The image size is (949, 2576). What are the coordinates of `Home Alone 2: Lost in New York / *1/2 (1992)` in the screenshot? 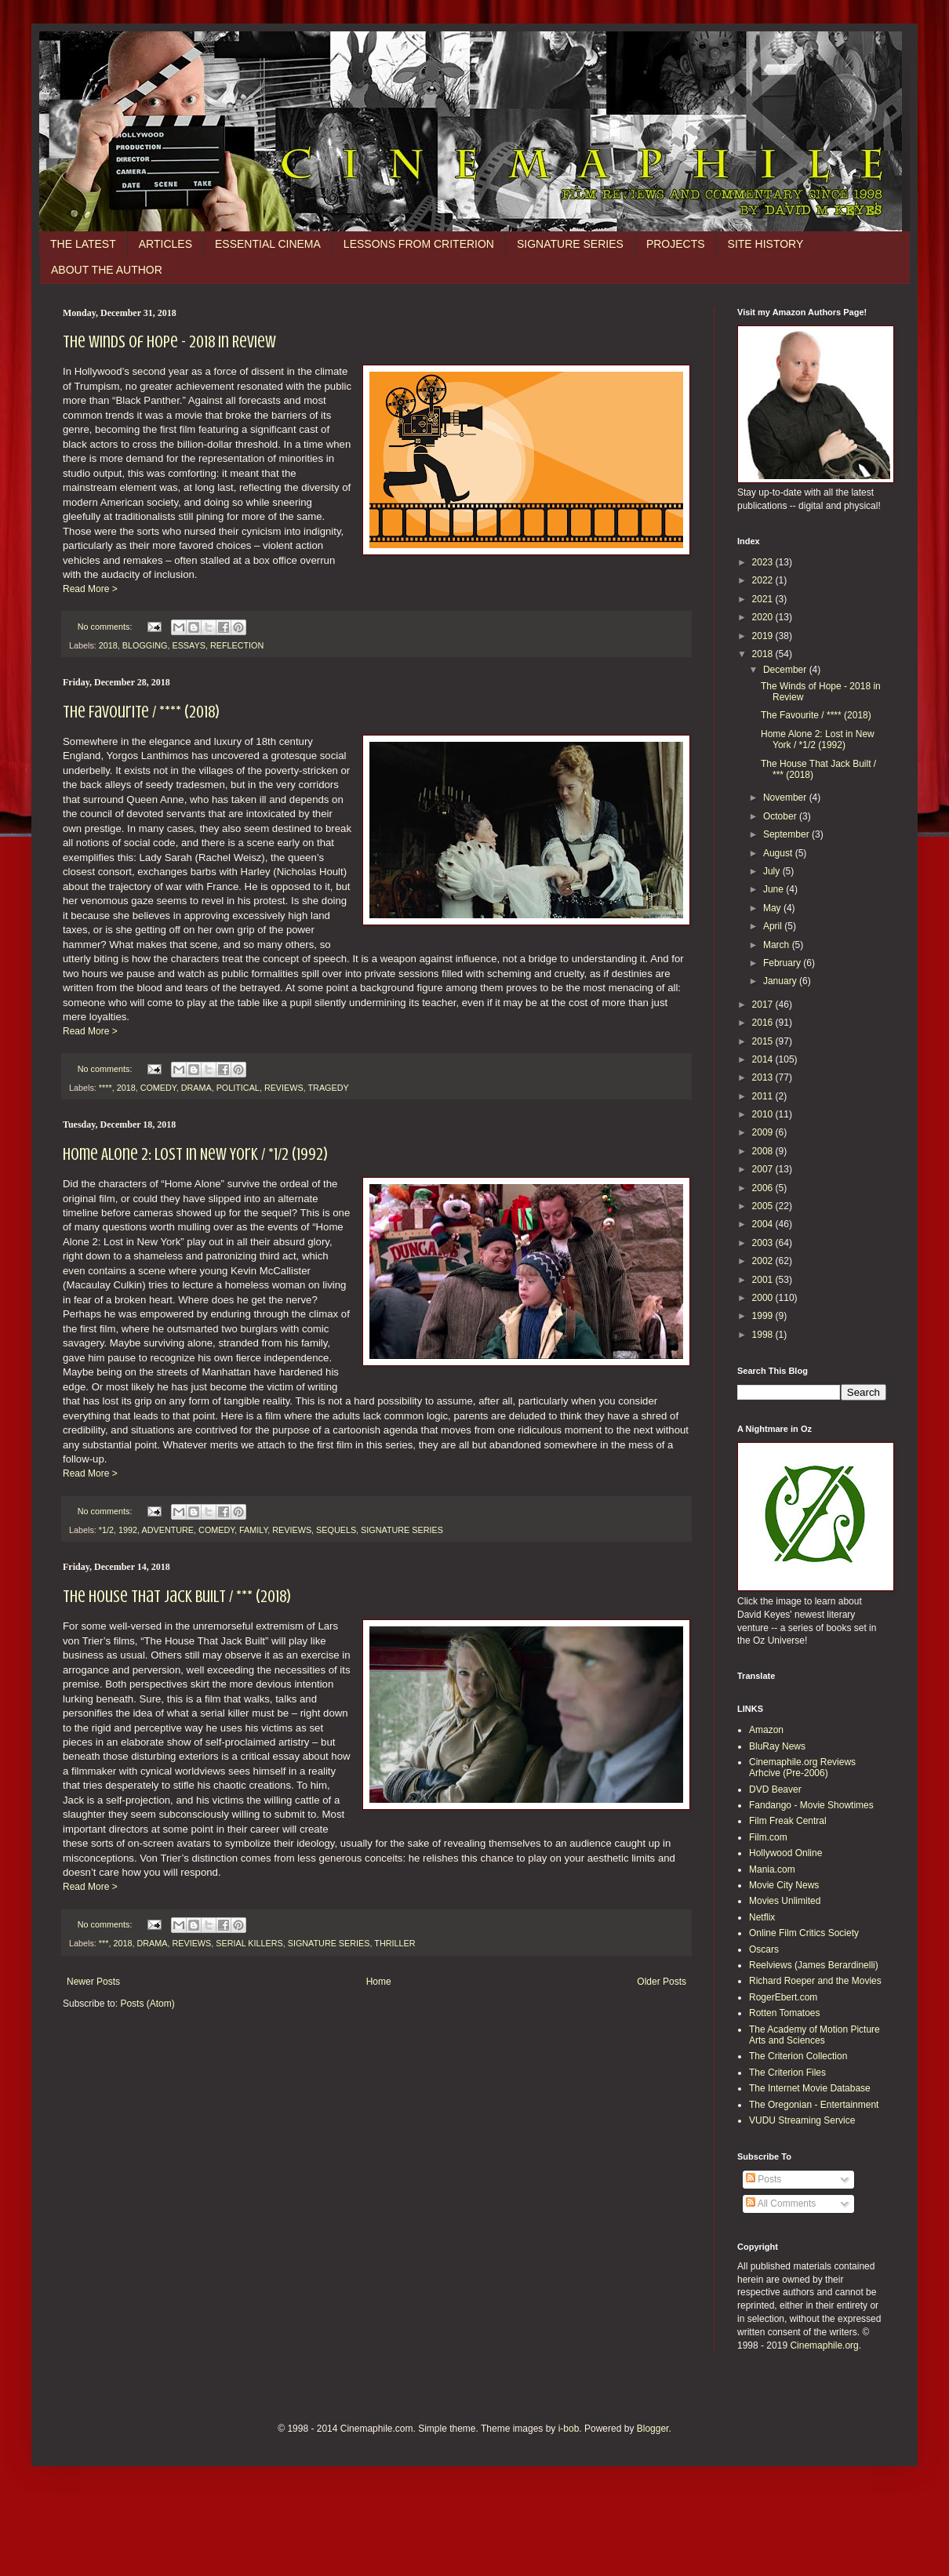 It's located at (195, 1154).